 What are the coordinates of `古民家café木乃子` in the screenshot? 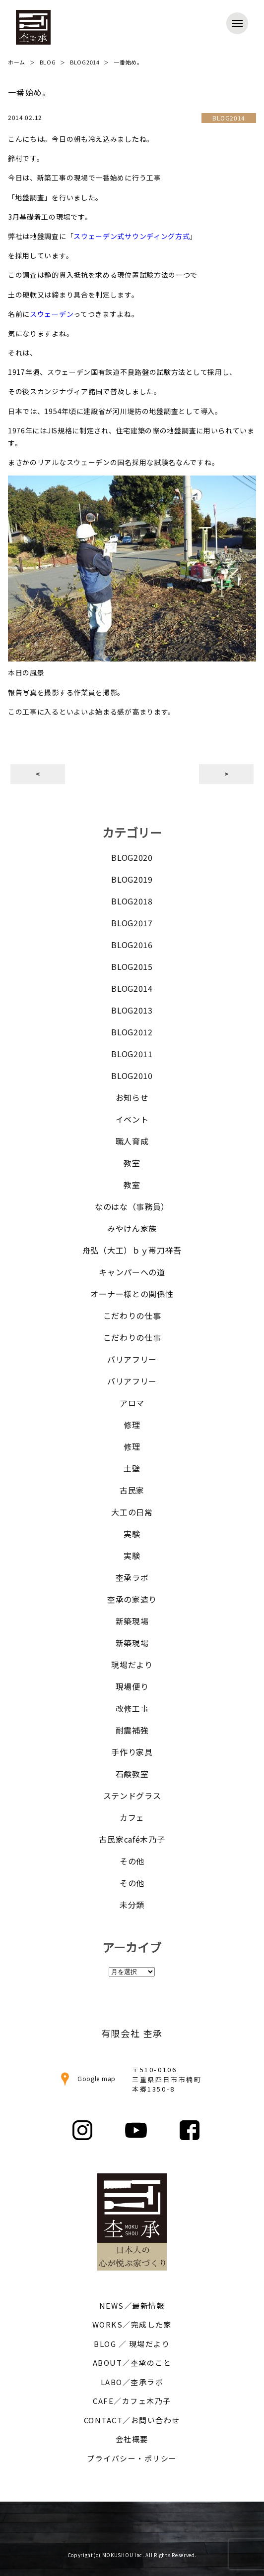 It's located at (132, 1839).